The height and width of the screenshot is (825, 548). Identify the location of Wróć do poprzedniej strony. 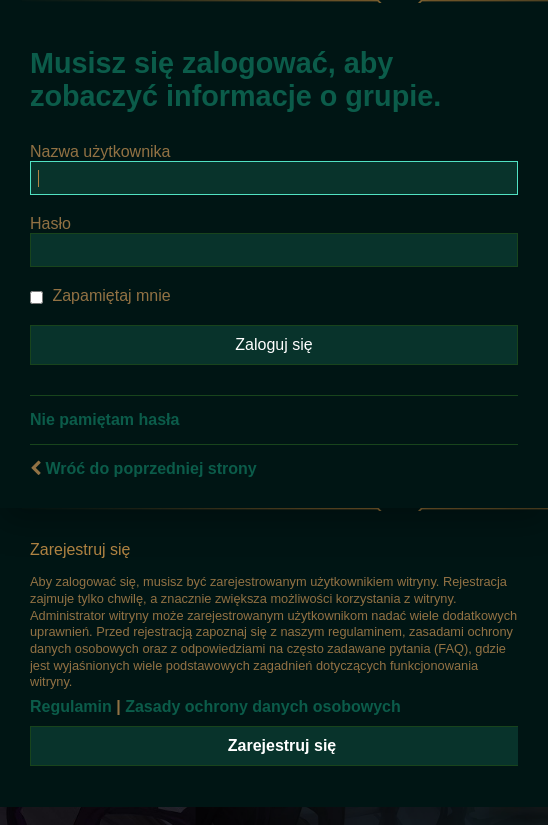
(150, 468).